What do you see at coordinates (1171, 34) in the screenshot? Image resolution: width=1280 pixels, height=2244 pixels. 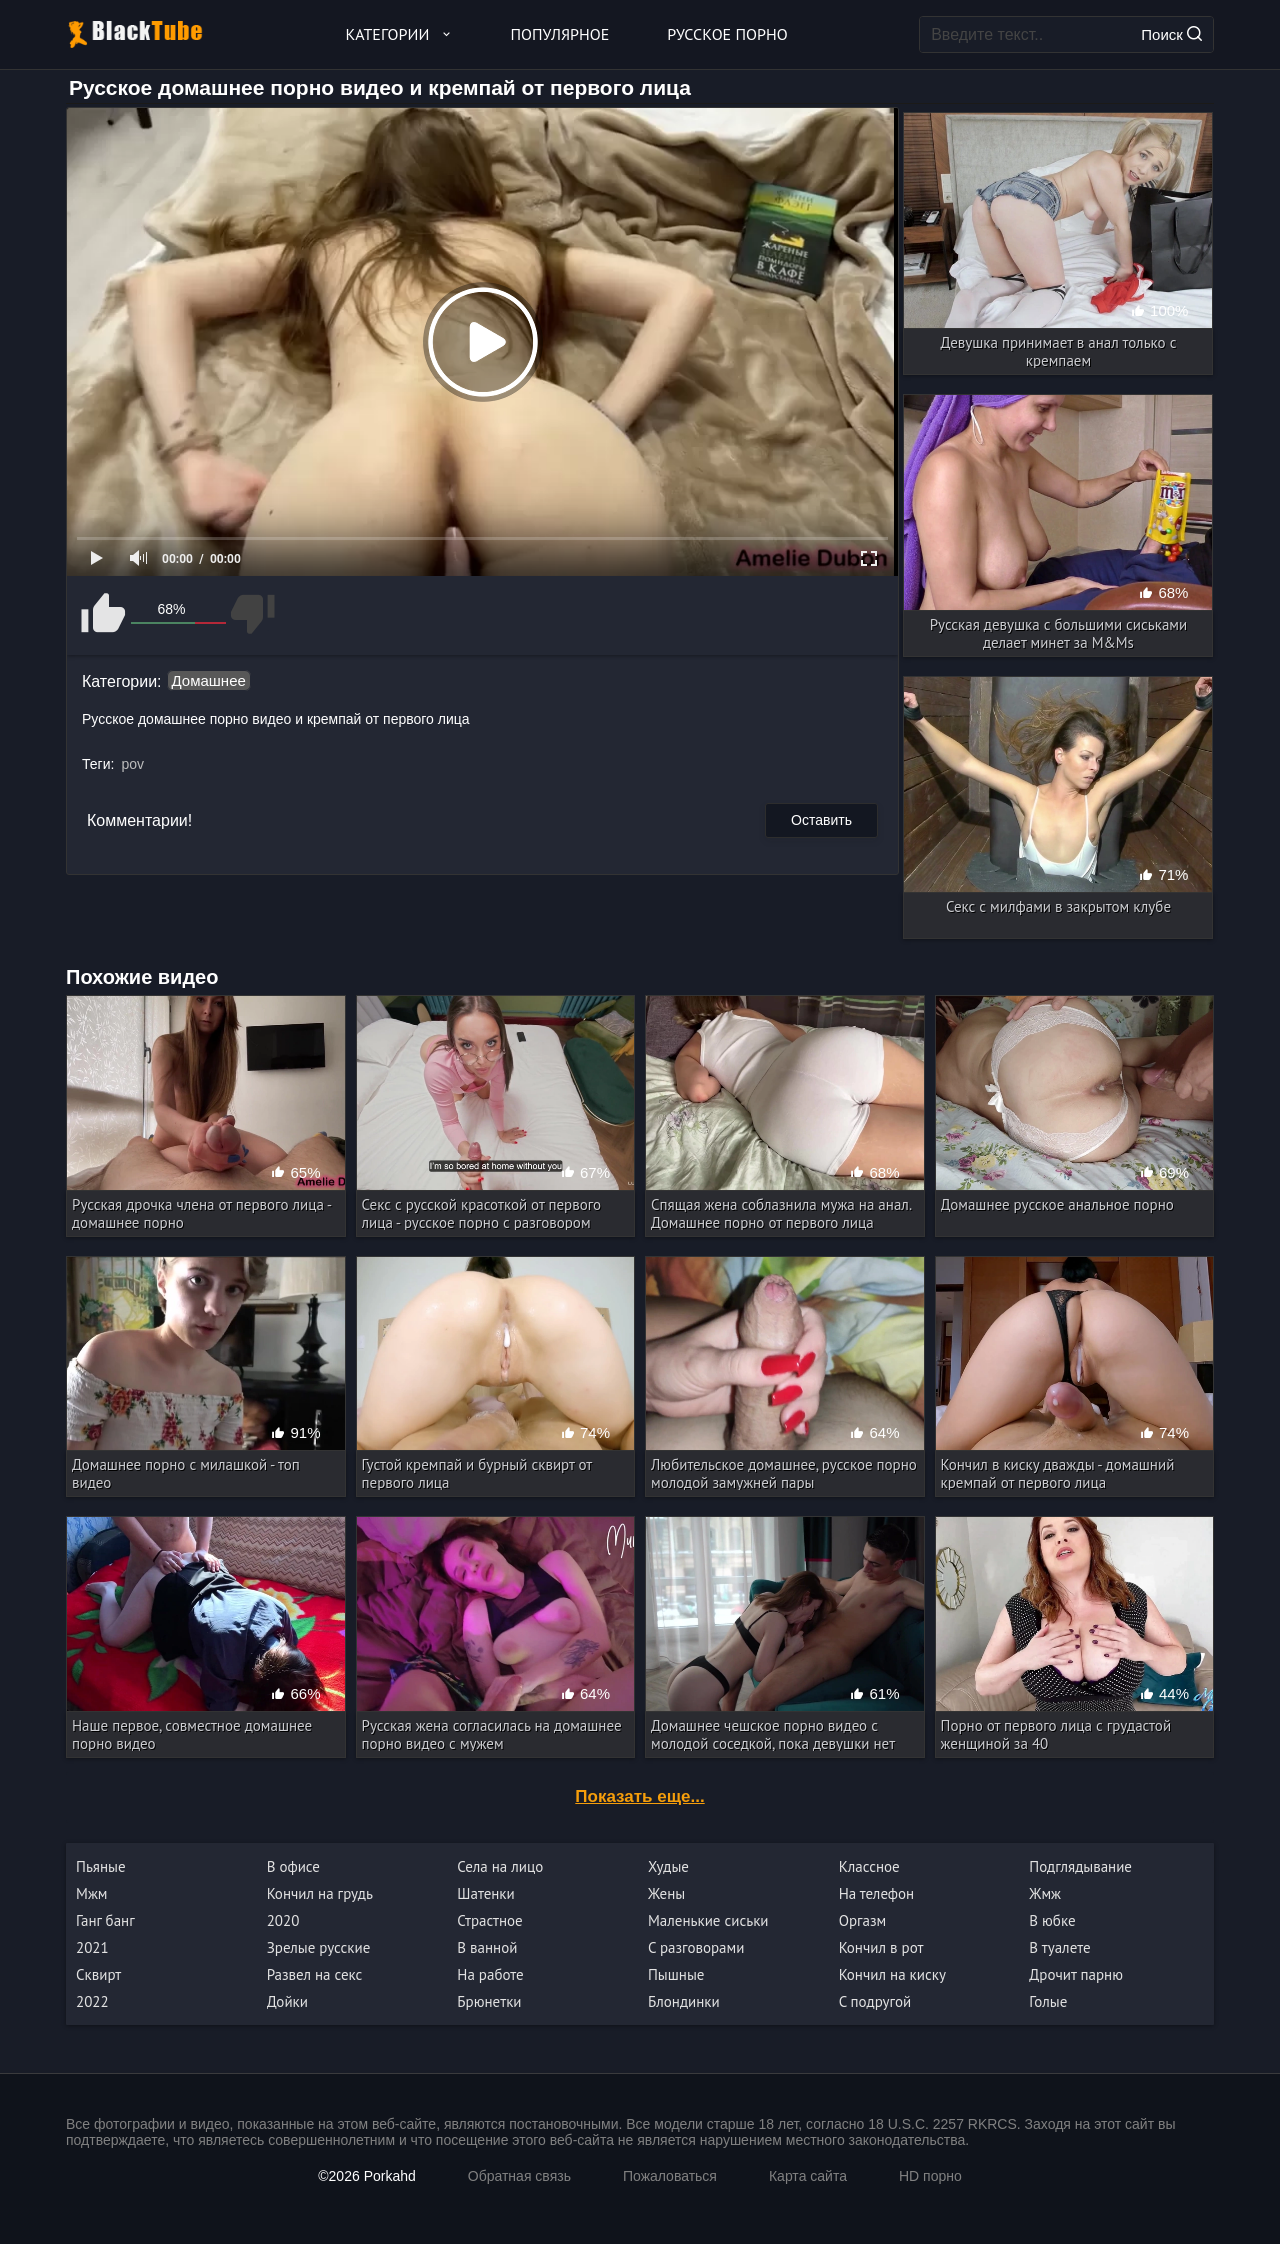 I see `Поиск` at bounding box center [1171, 34].